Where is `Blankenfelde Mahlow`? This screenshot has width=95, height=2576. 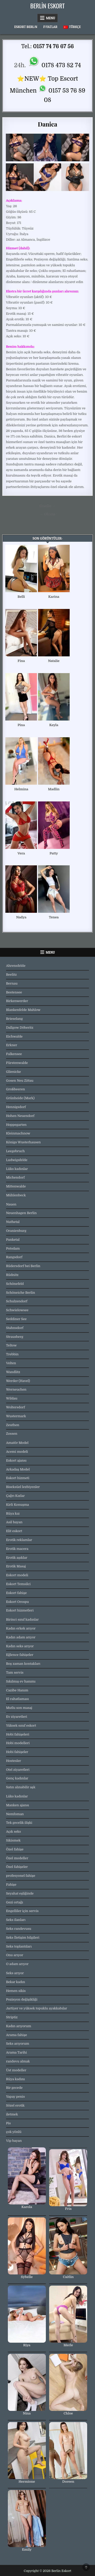
Blankenfelde Mahlow is located at coordinates (23, 1010).